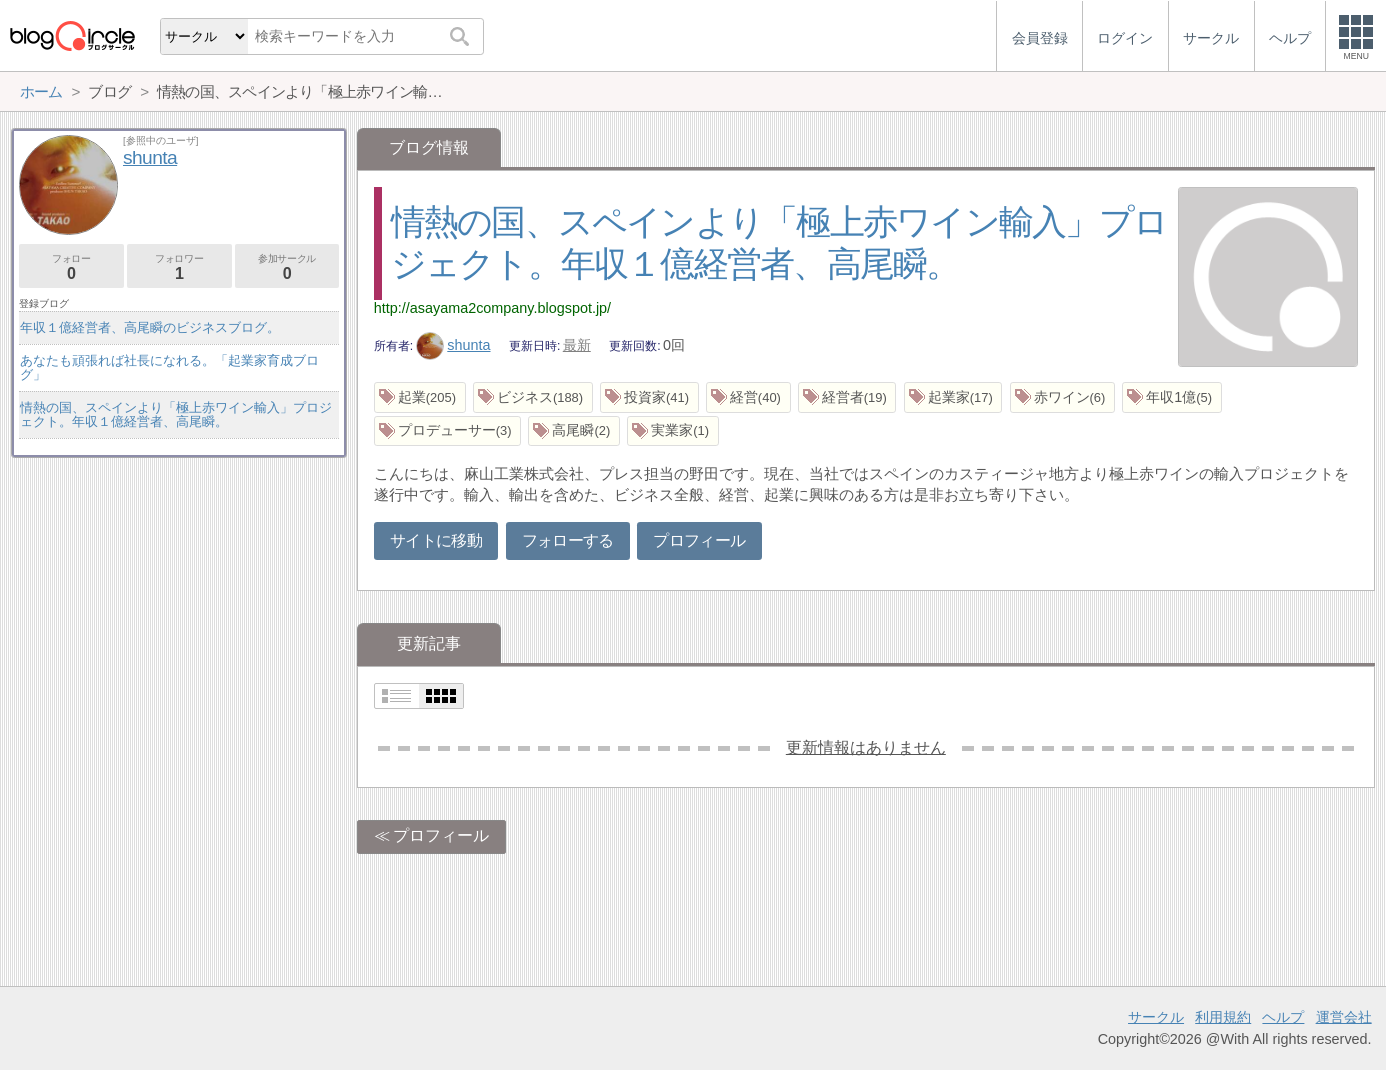 The height and width of the screenshot is (1070, 1386). What do you see at coordinates (150, 327) in the screenshot?
I see `年収１億経営者、高尾瞬のビジネスブログ。` at bounding box center [150, 327].